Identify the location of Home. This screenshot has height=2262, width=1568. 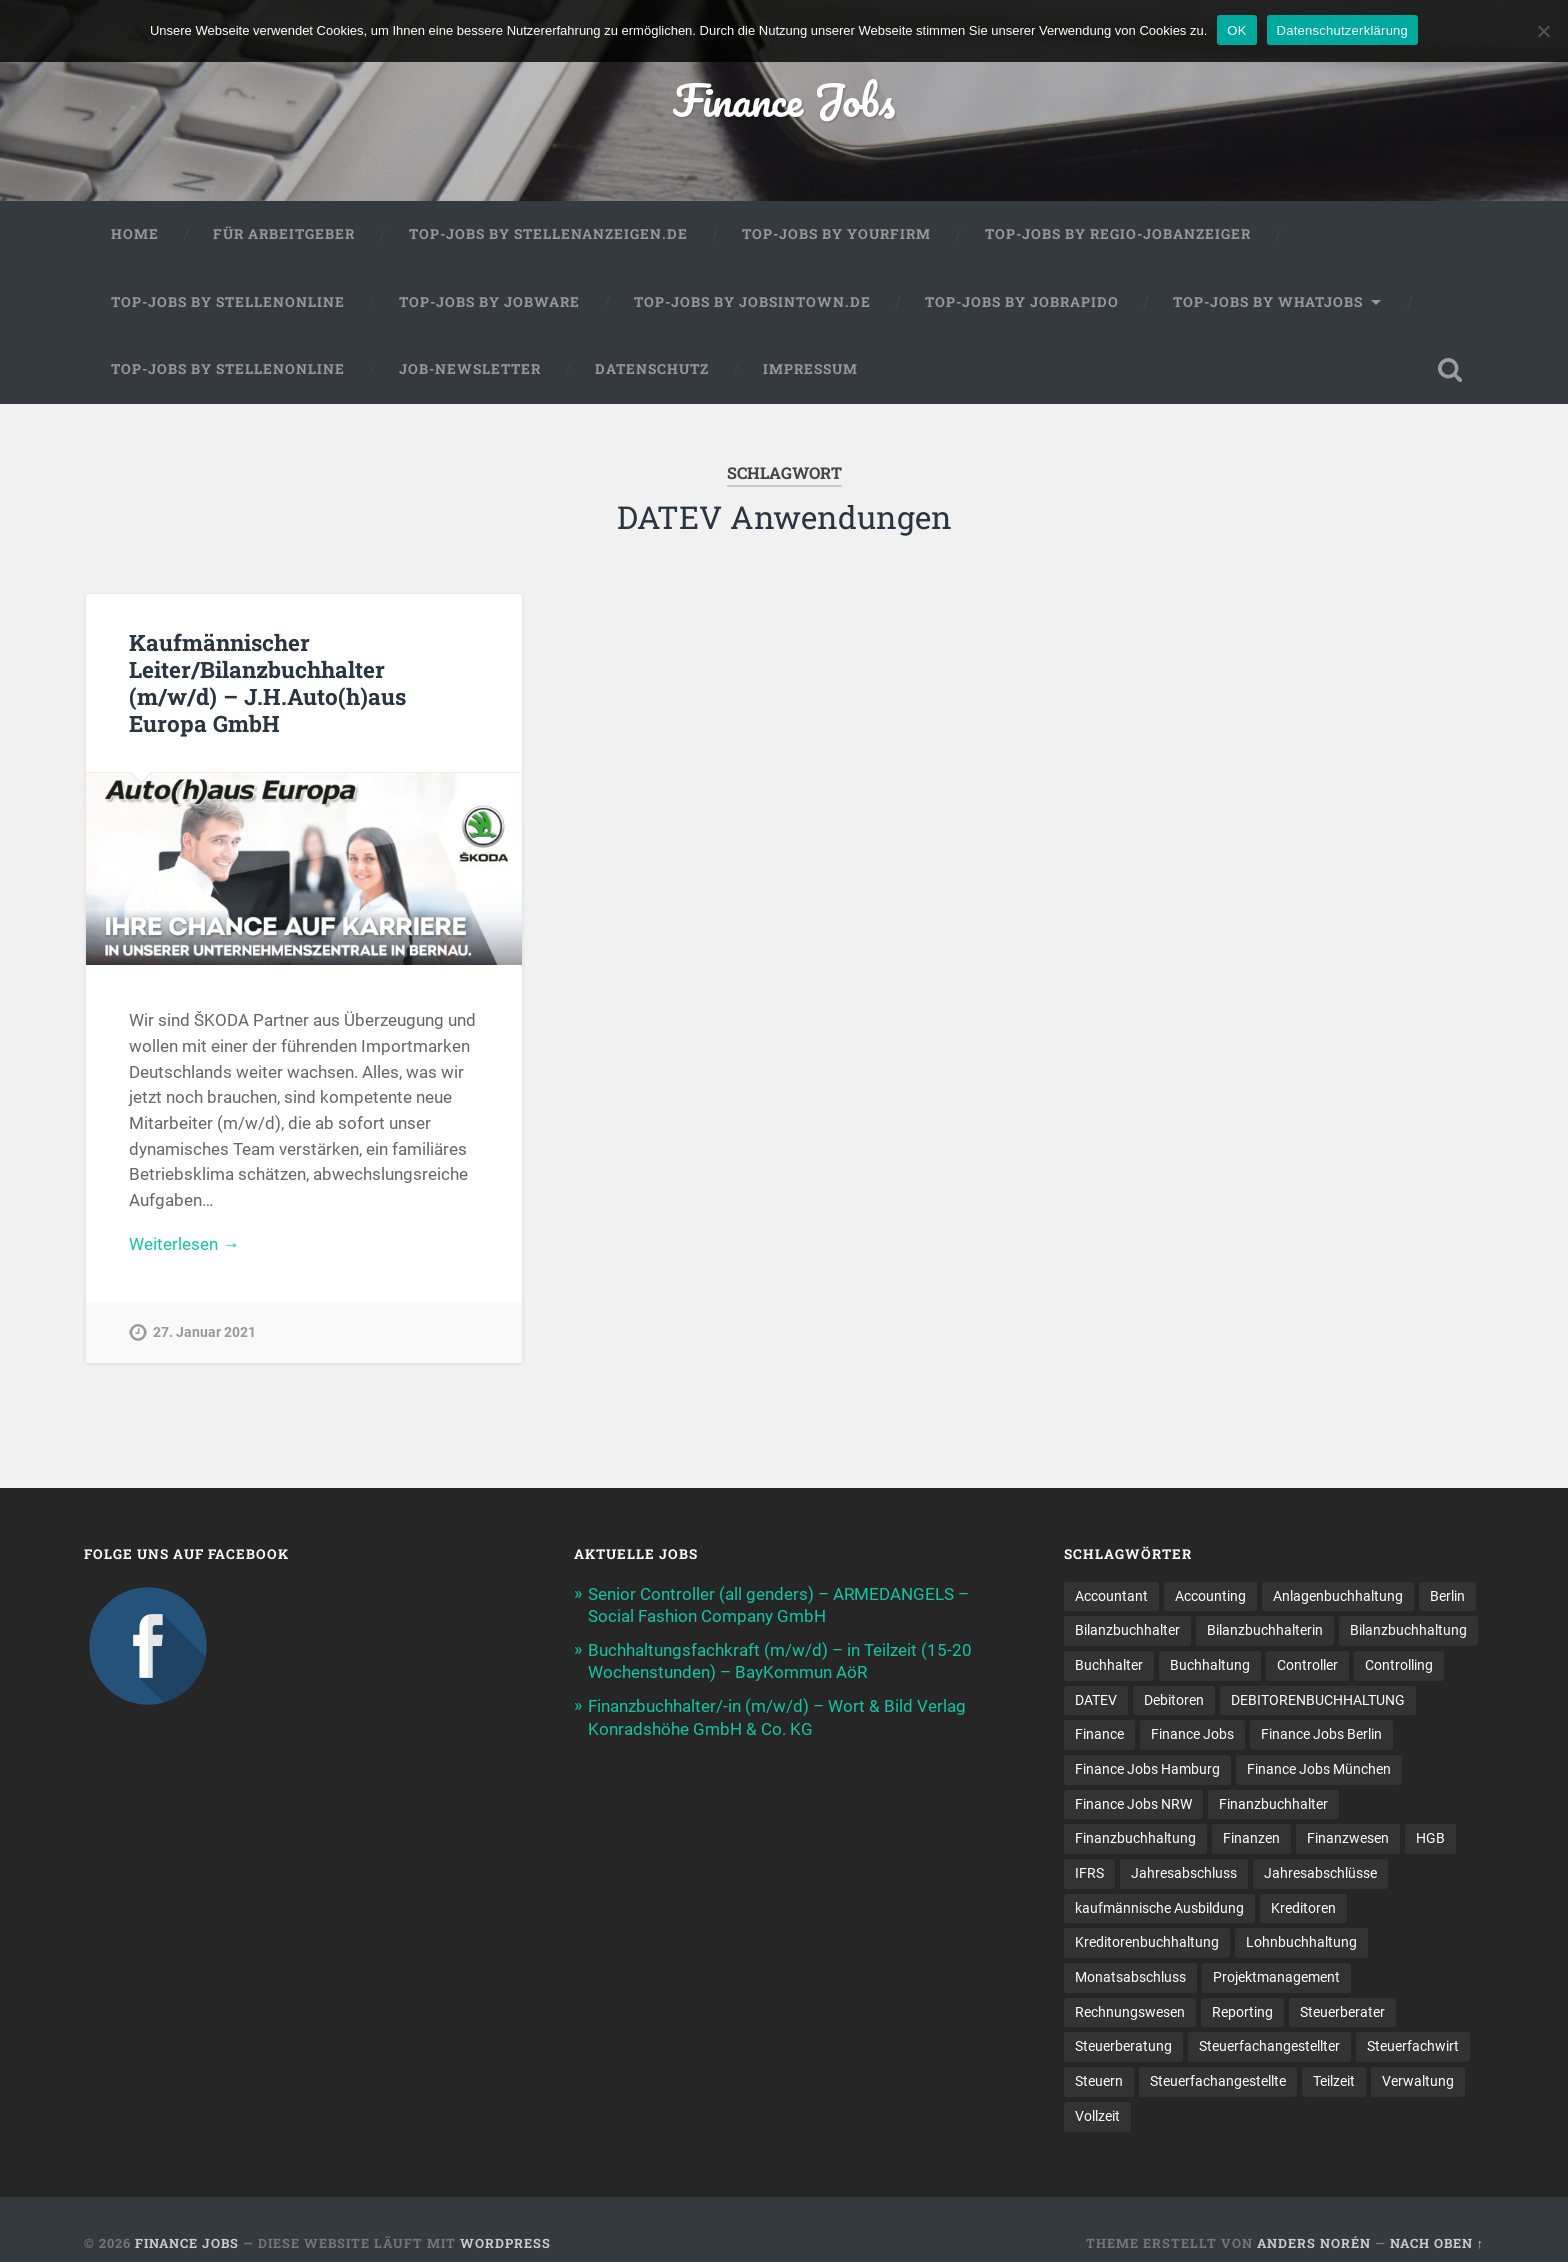
(135, 234).